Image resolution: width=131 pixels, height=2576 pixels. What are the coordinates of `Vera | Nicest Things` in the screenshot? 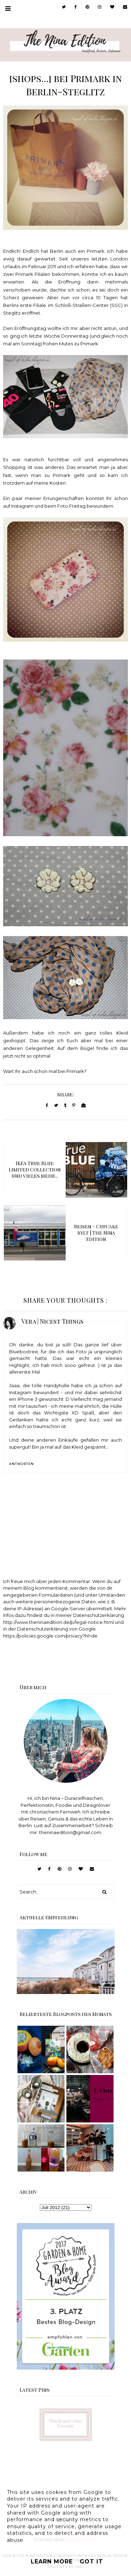 It's located at (52, 1321).